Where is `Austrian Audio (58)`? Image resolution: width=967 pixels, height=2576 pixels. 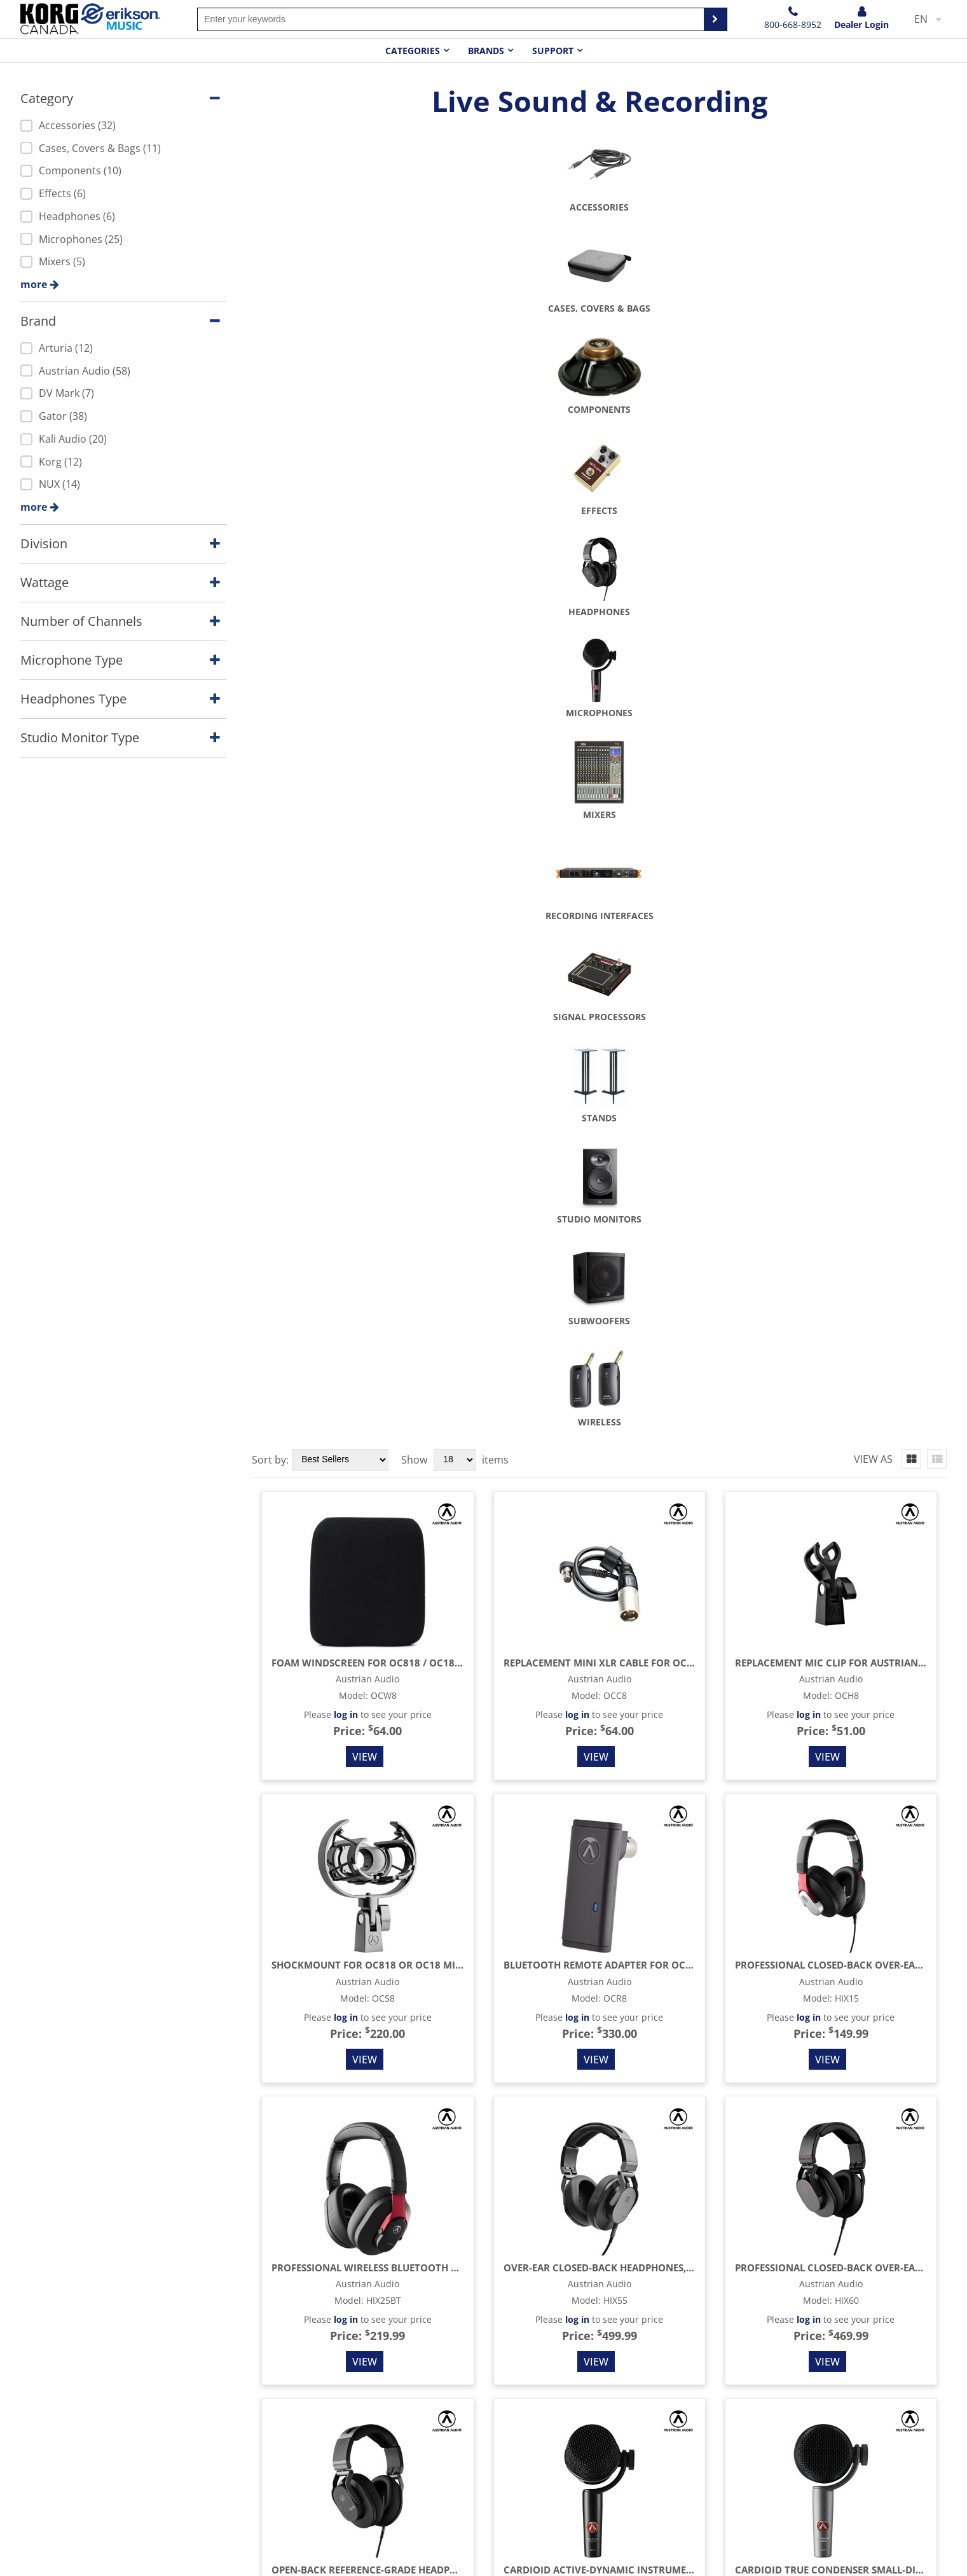
Austrian Audio (58) is located at coordinates (75, 371).